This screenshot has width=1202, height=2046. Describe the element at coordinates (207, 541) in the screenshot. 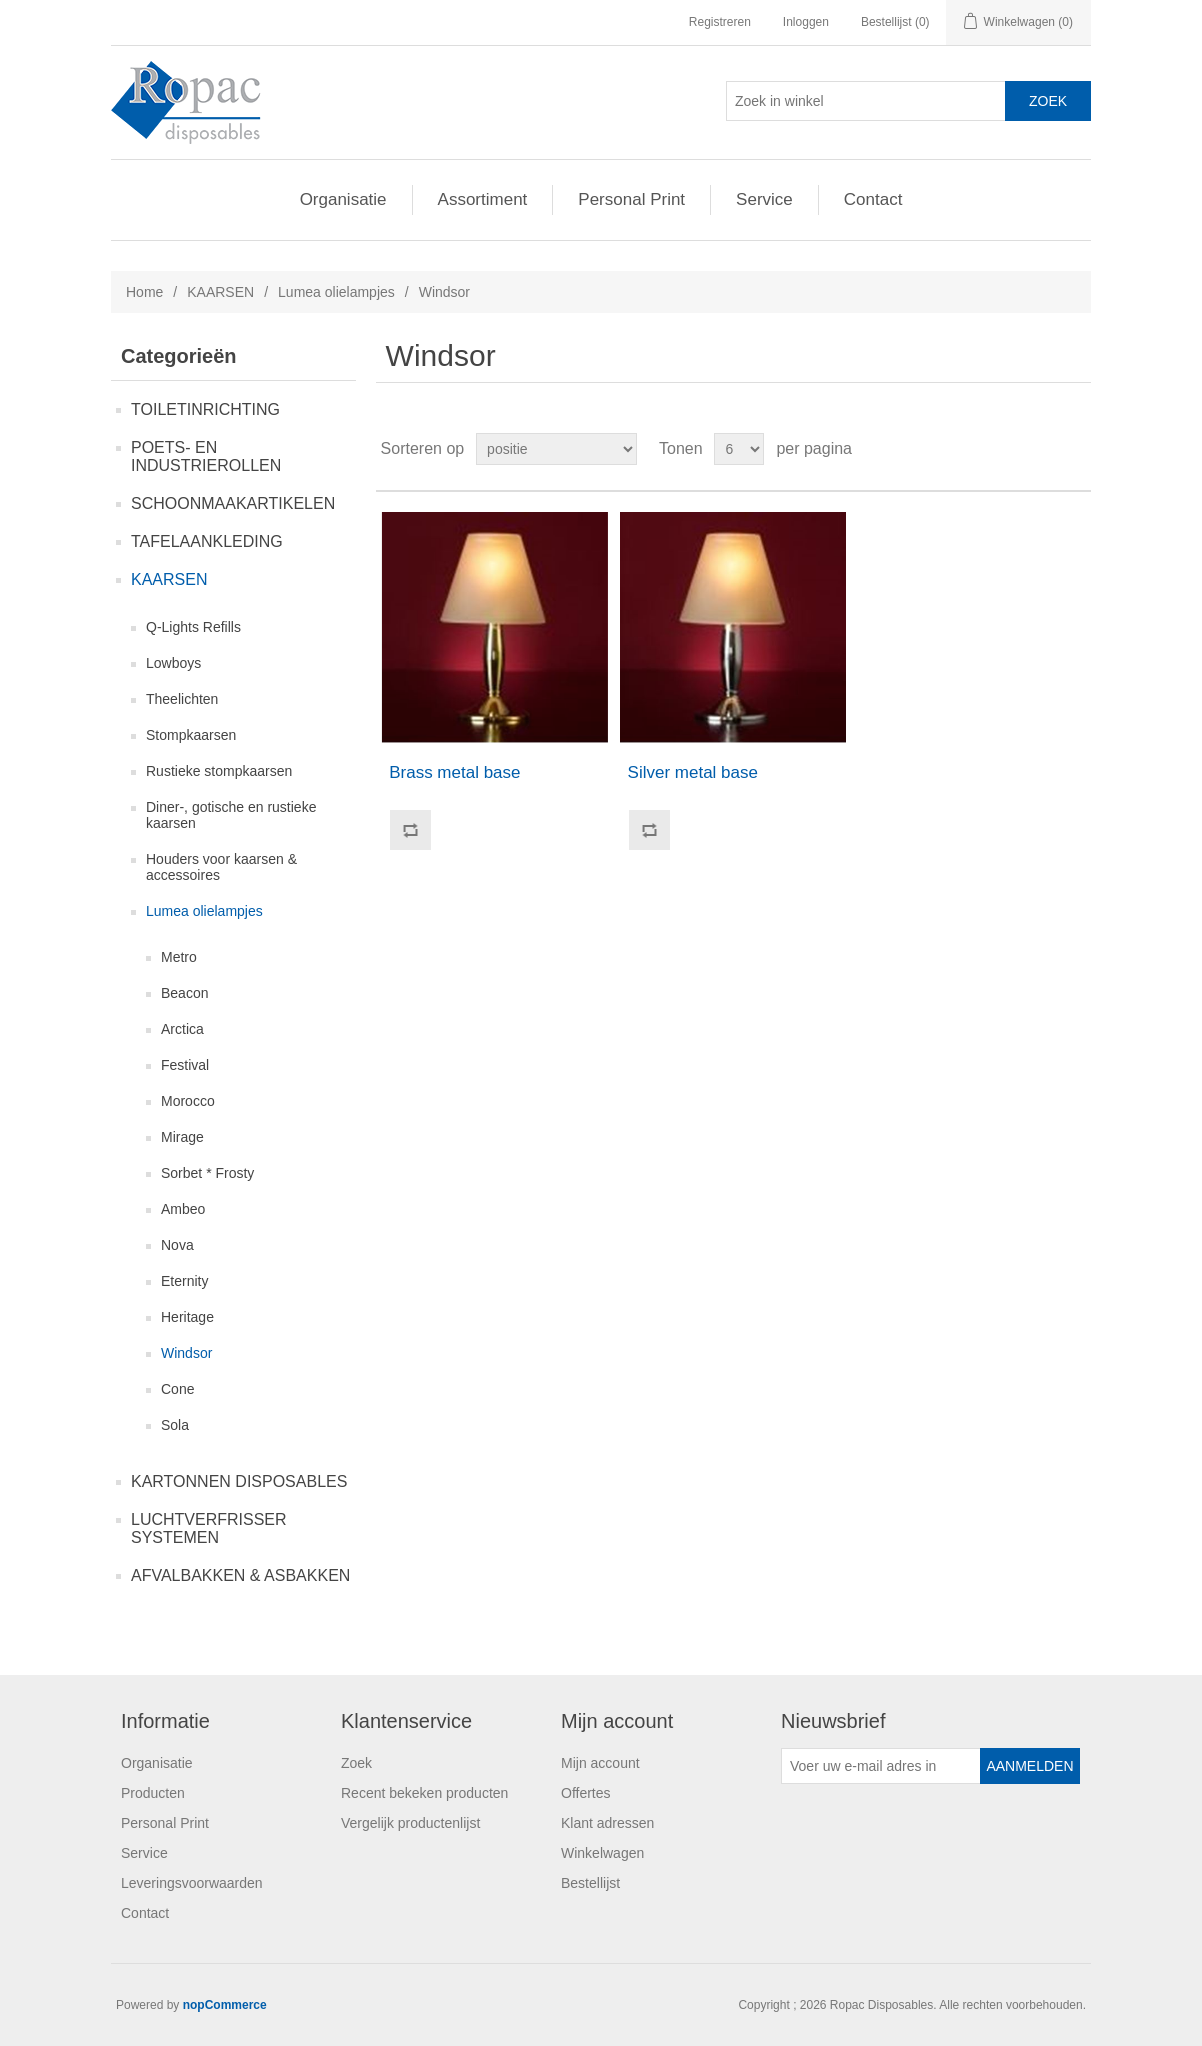

I see `TAFELAANKLEDING` at that location.